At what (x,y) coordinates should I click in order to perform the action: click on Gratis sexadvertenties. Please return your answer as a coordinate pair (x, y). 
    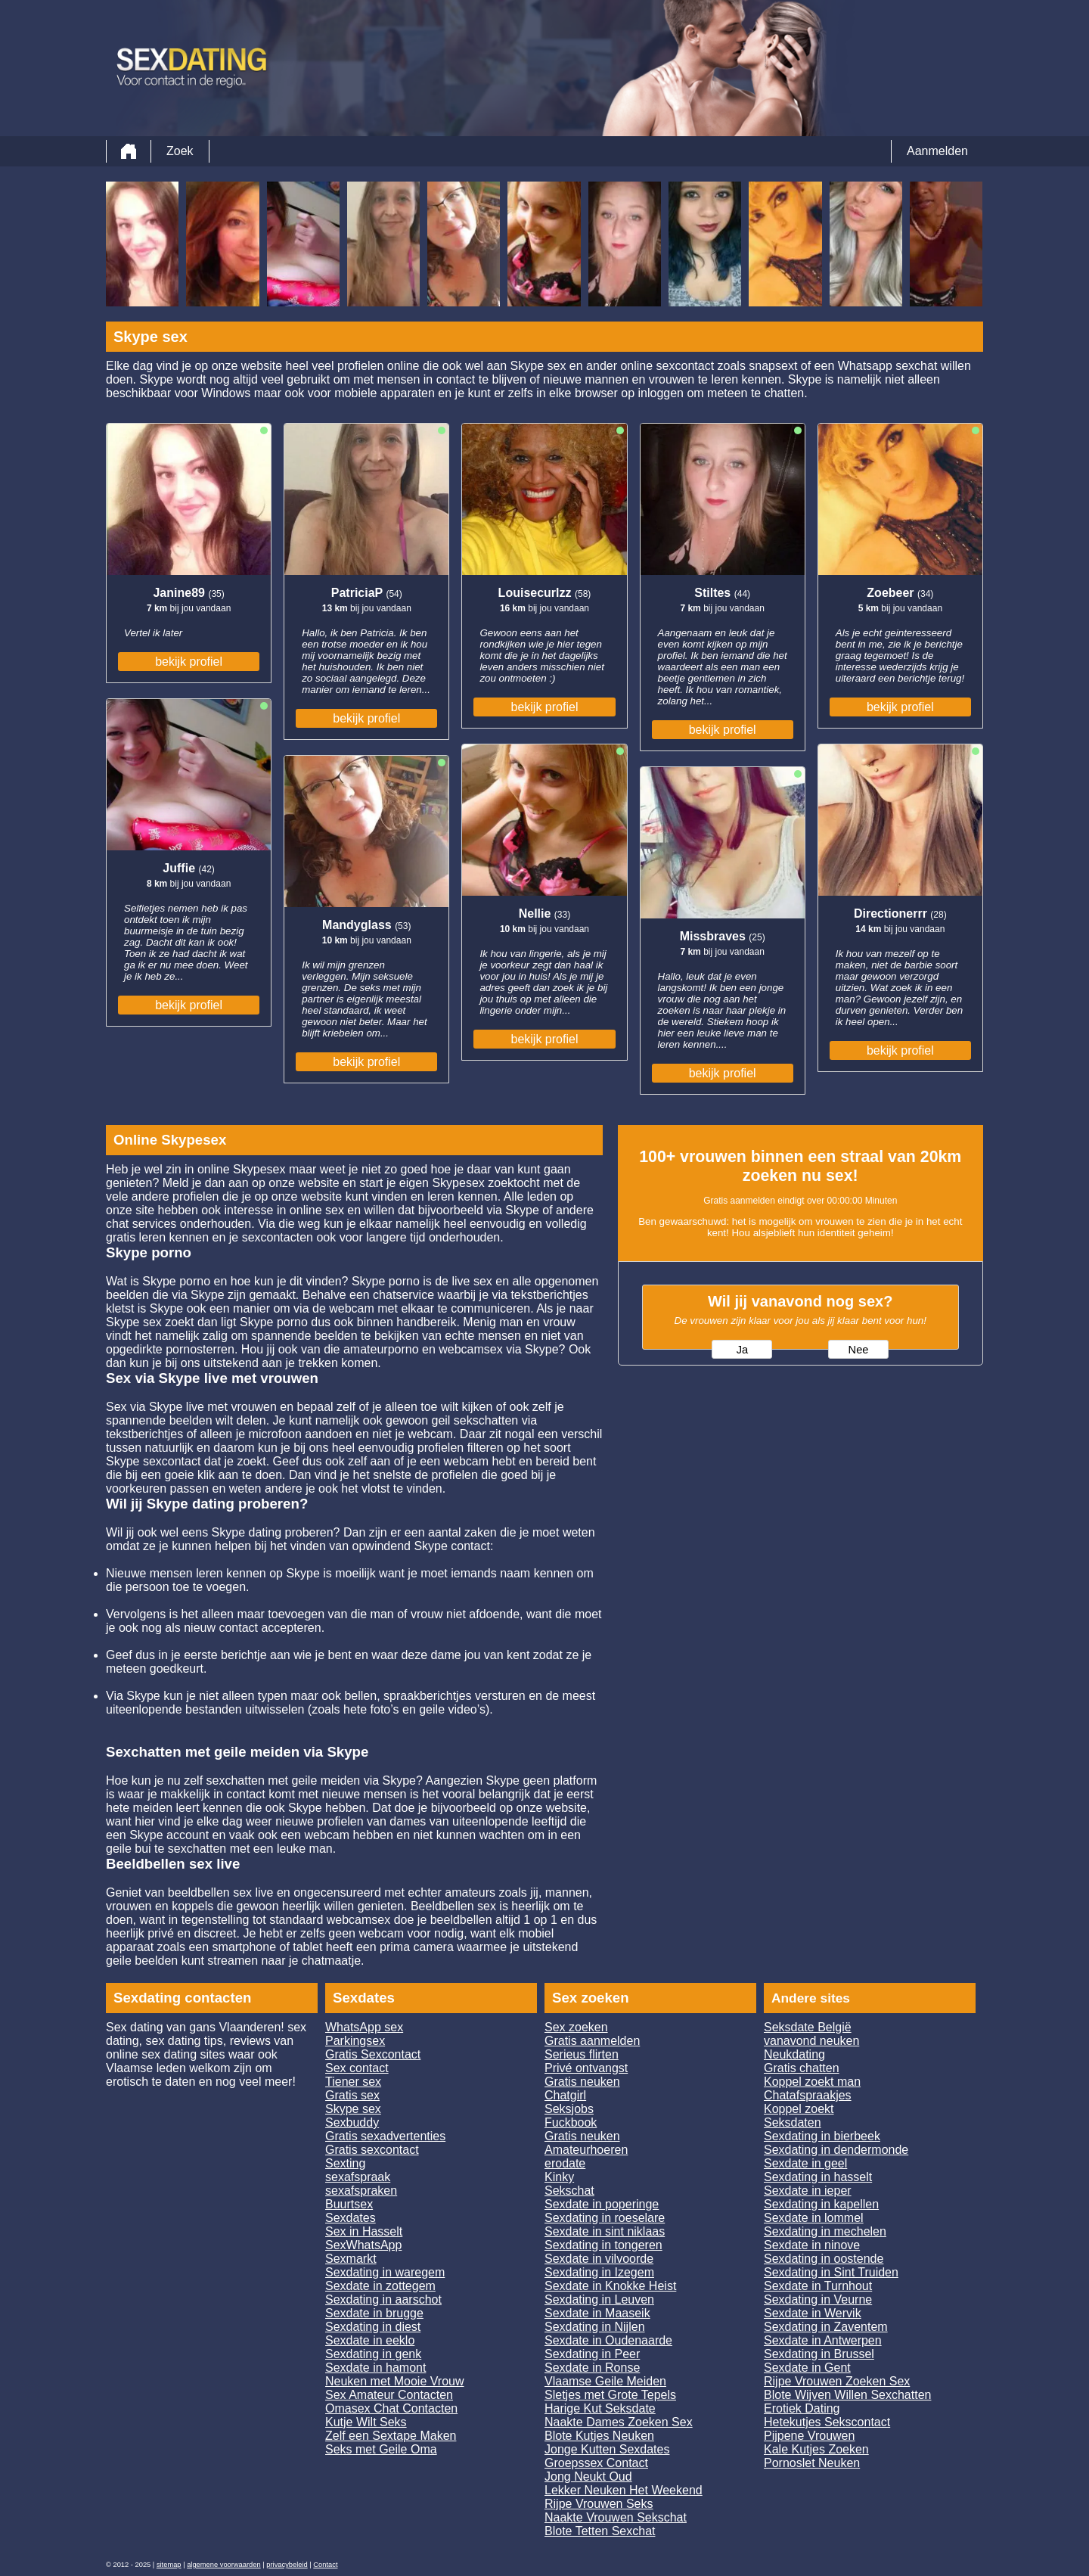
    Looking at the image, I should click on (385, 2136).